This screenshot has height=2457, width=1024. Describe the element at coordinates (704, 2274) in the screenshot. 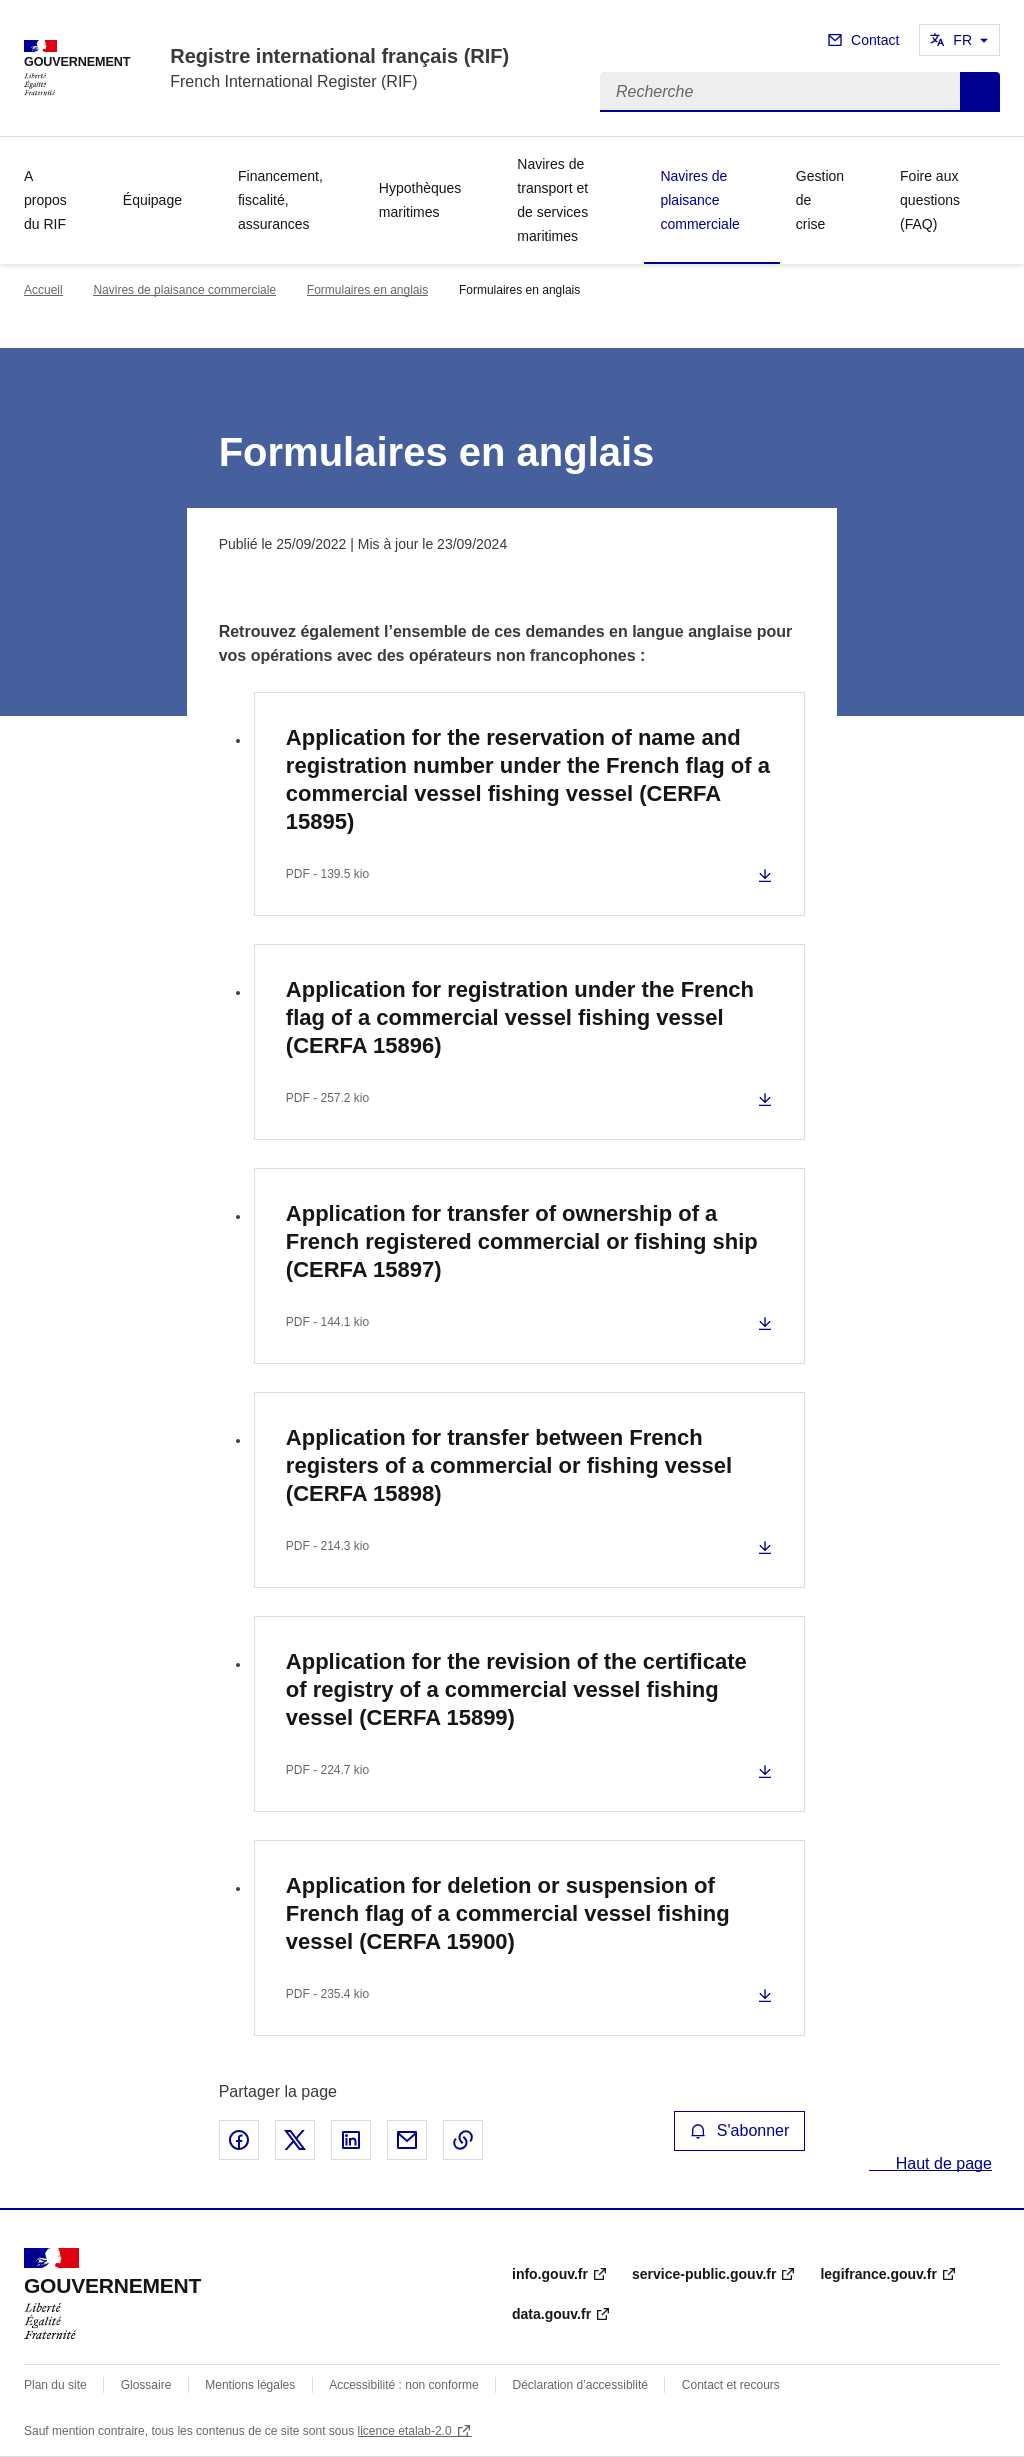

I see `service-public.gouv.fr` at that location.